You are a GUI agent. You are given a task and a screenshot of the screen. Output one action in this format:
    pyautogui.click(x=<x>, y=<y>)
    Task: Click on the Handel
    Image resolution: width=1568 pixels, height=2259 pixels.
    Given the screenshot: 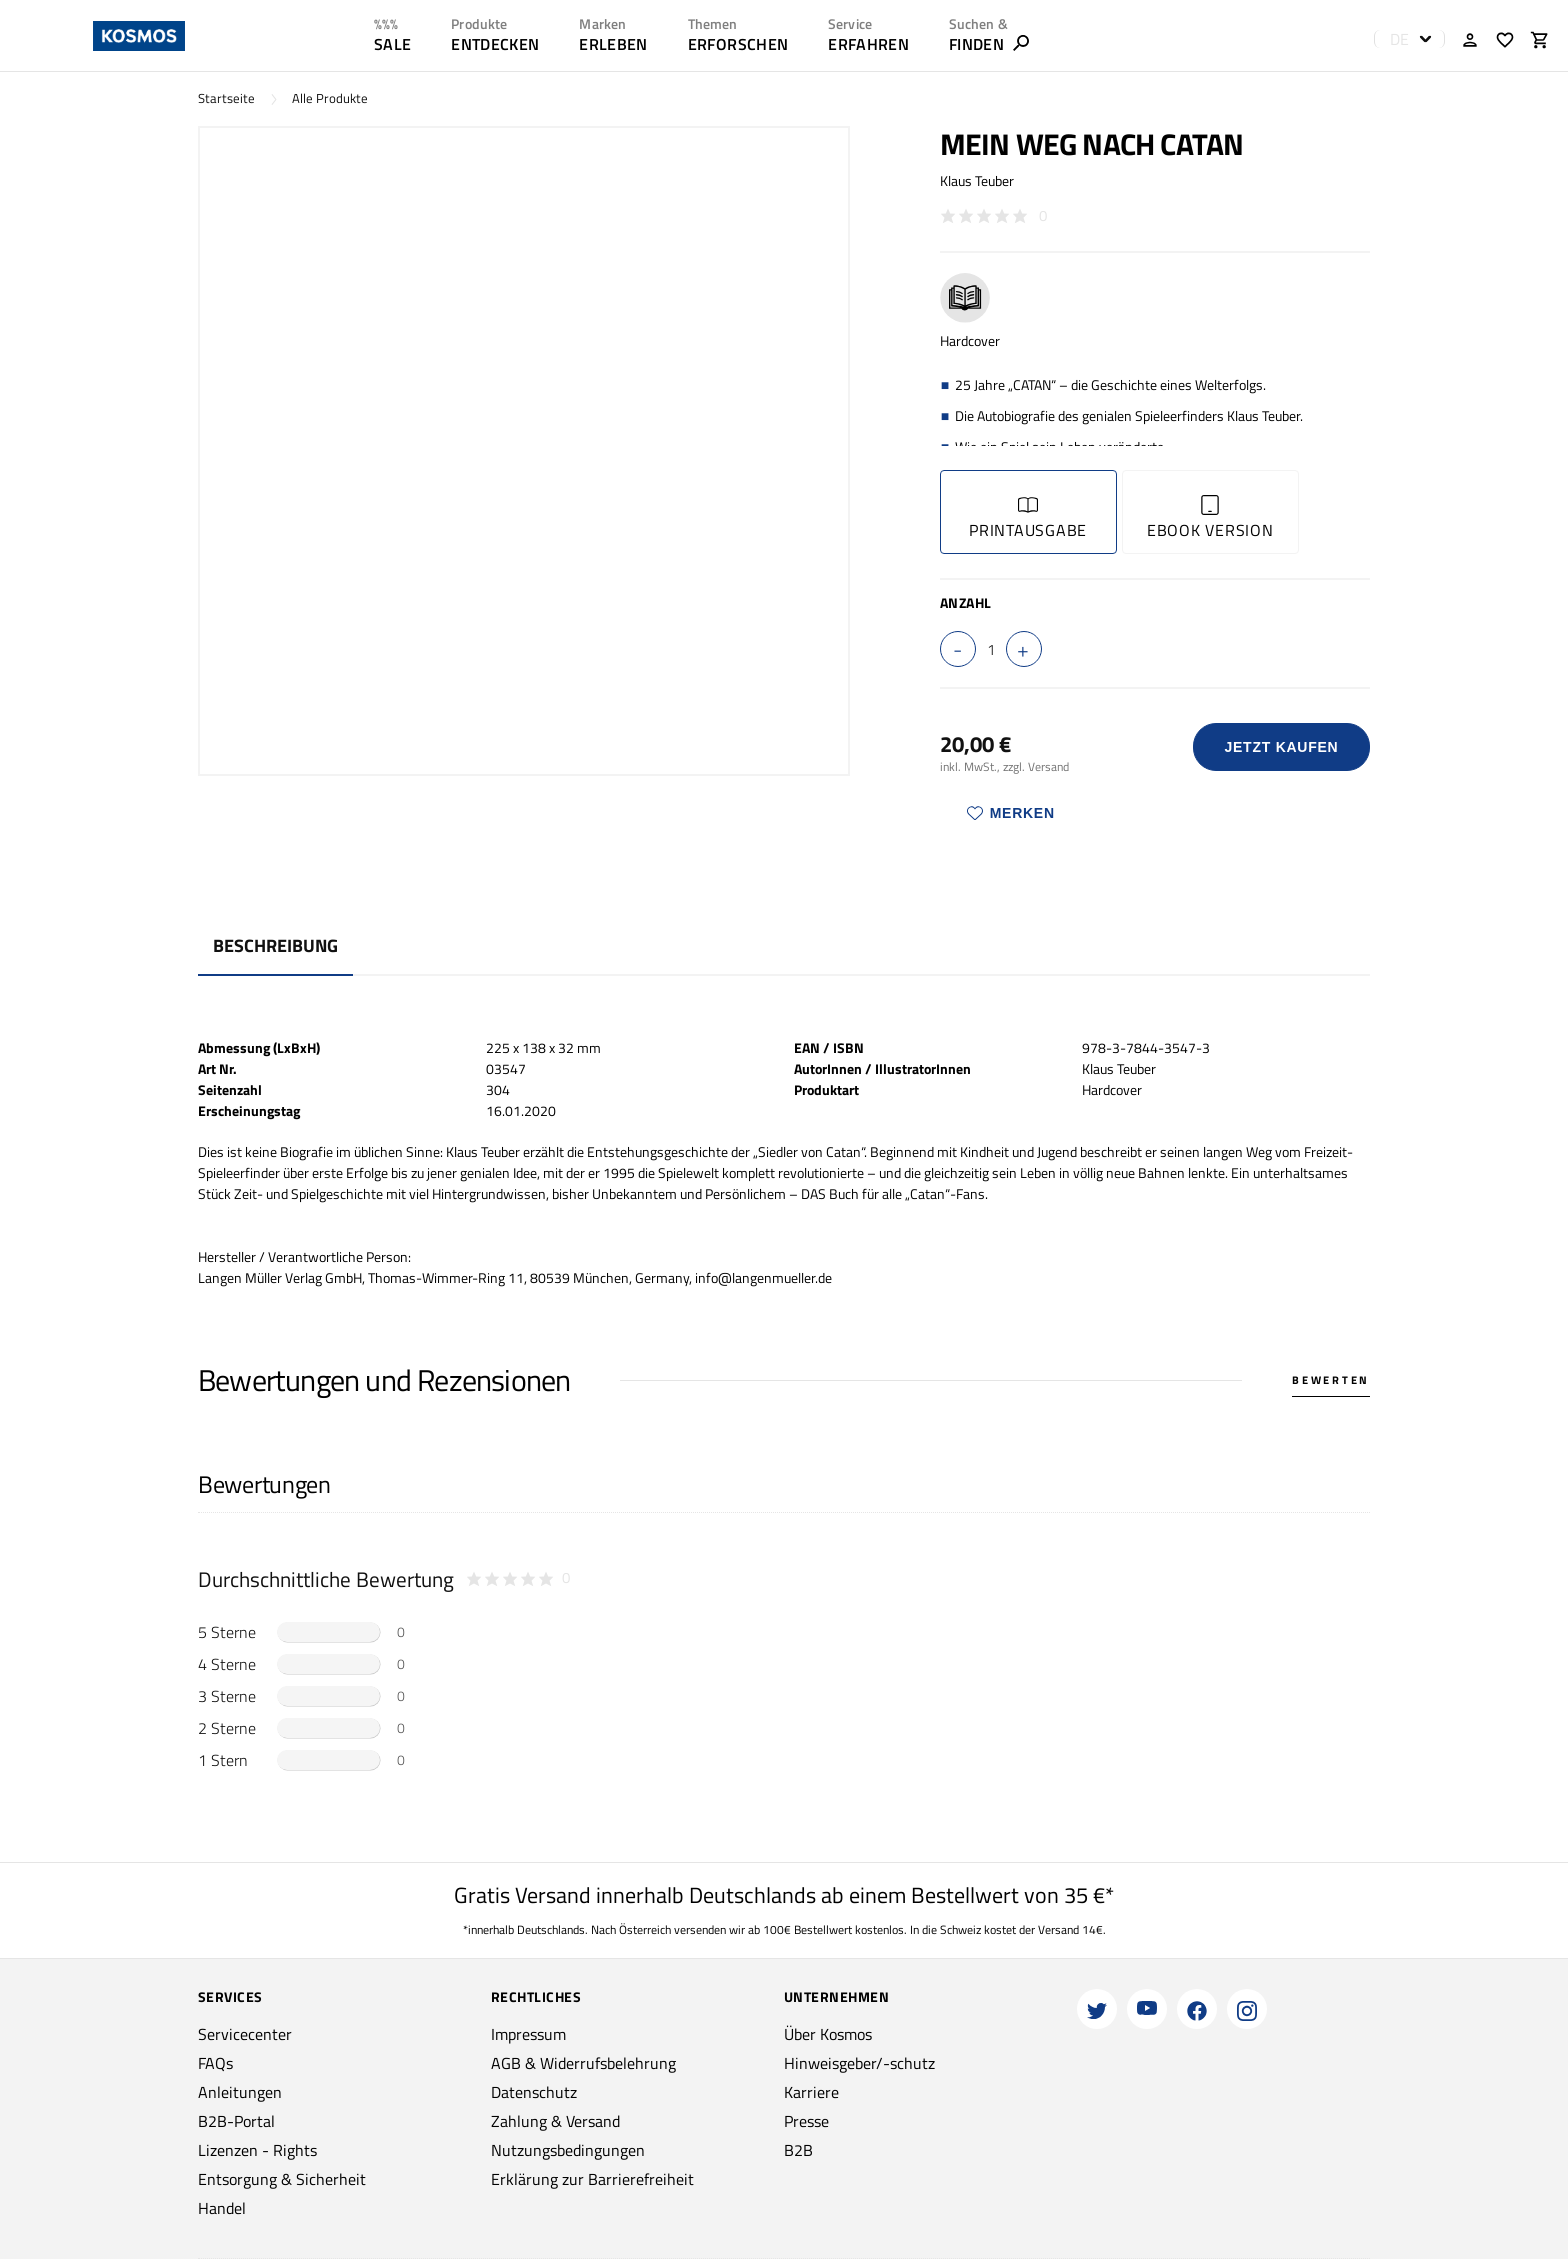 What is the action you would take?
    pyautogui.click(x=222, y=2208)
    